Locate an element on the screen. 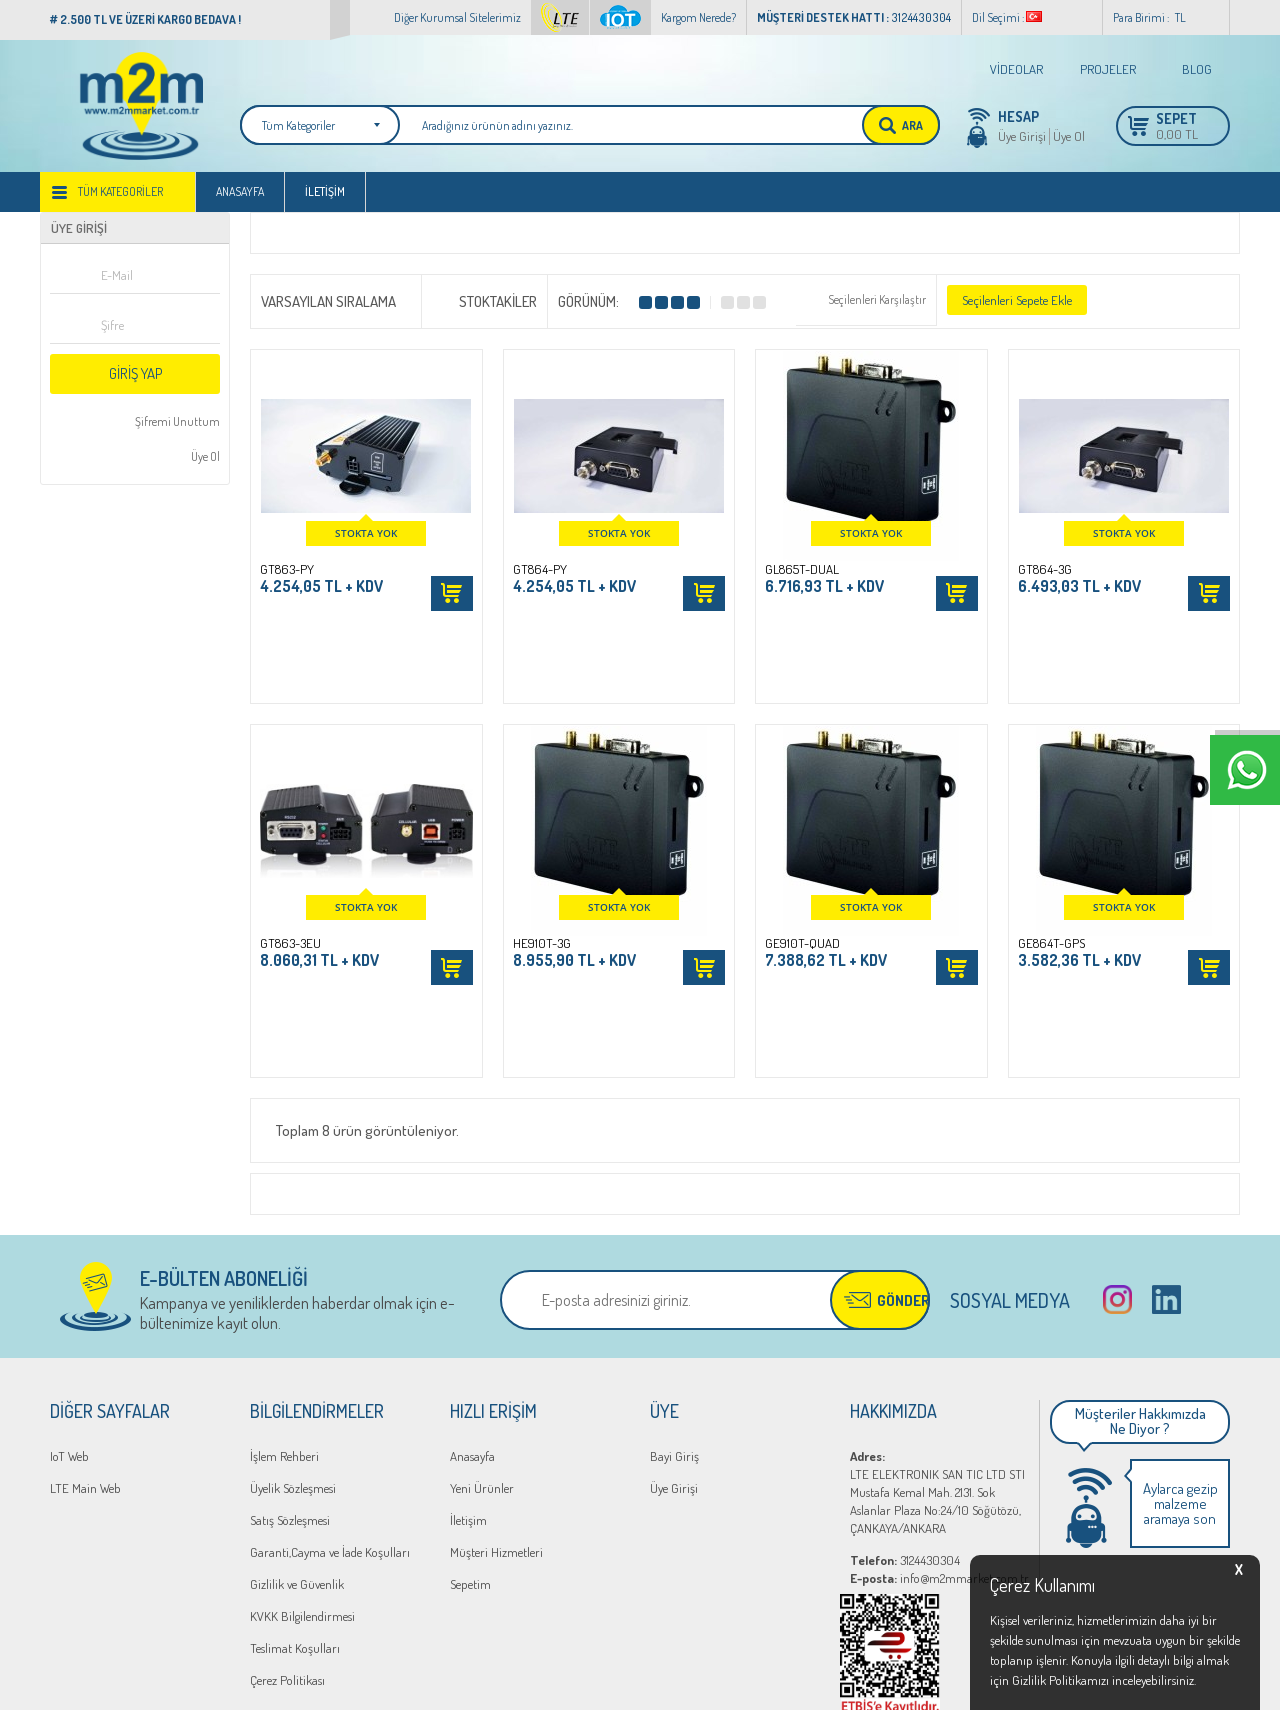  Tüm Kategoriler is located at coordinates (120, 191).